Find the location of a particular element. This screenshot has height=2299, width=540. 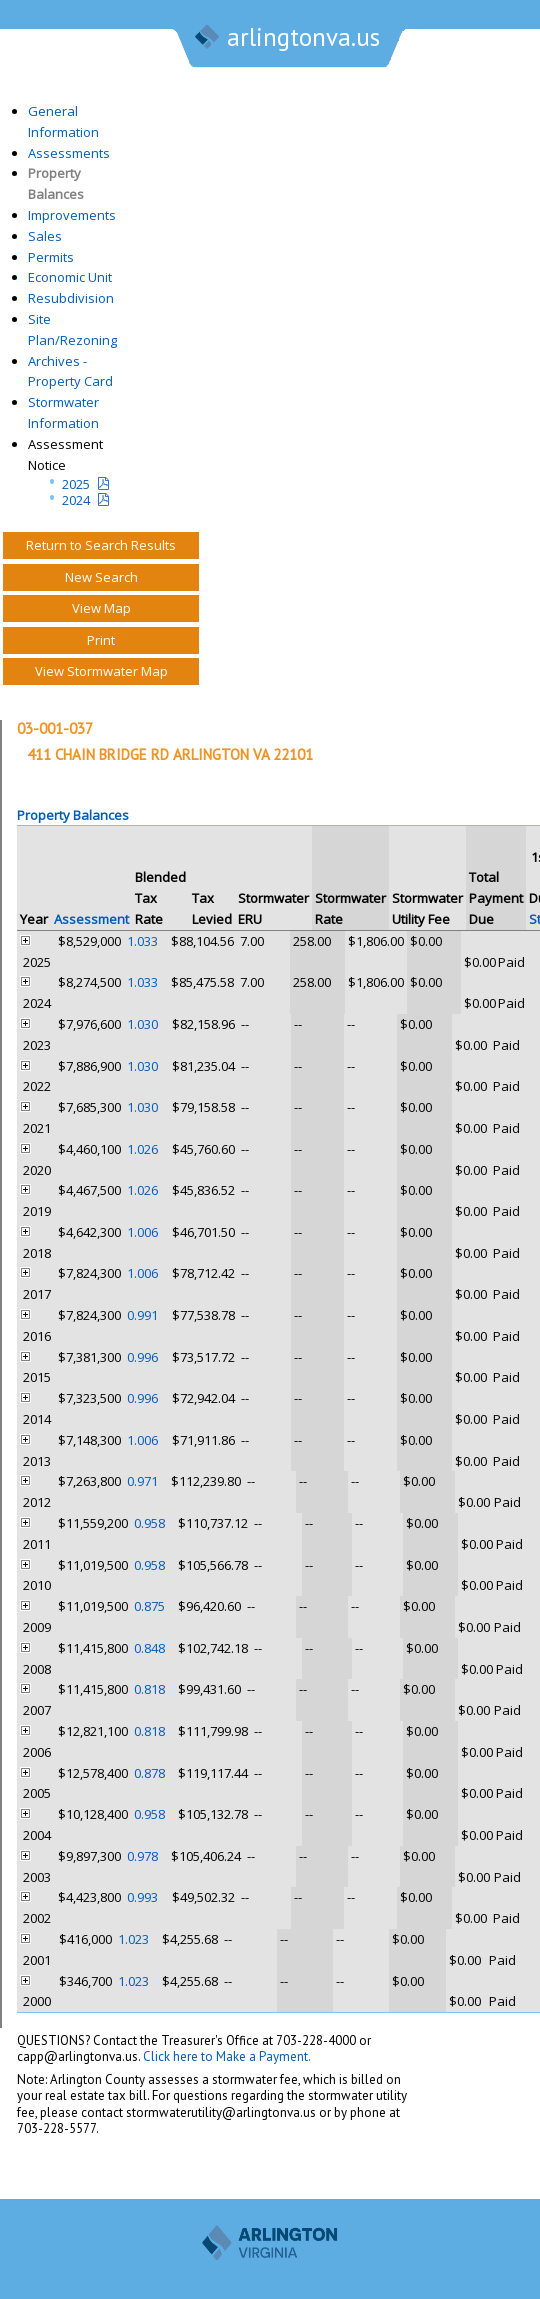

0.848 is located at coordinates (149, 1648).